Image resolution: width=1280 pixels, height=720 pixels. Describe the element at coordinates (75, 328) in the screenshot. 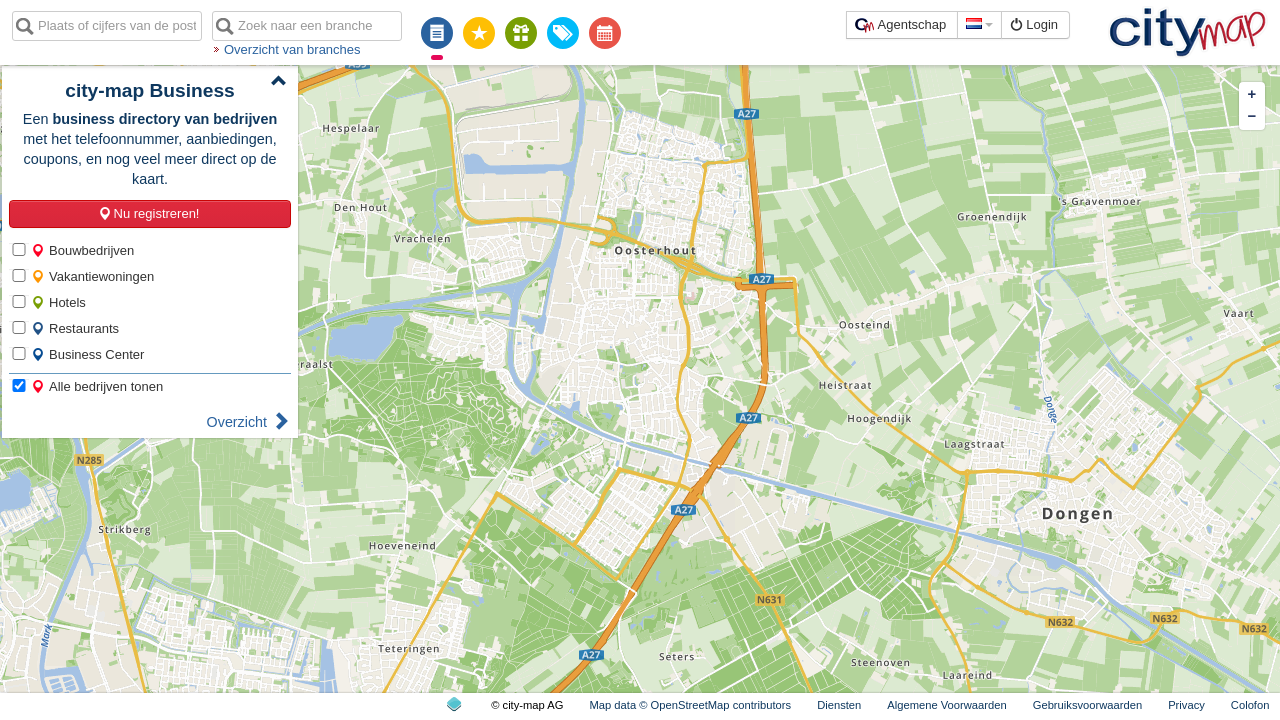

I see `Restaurants` at that location.